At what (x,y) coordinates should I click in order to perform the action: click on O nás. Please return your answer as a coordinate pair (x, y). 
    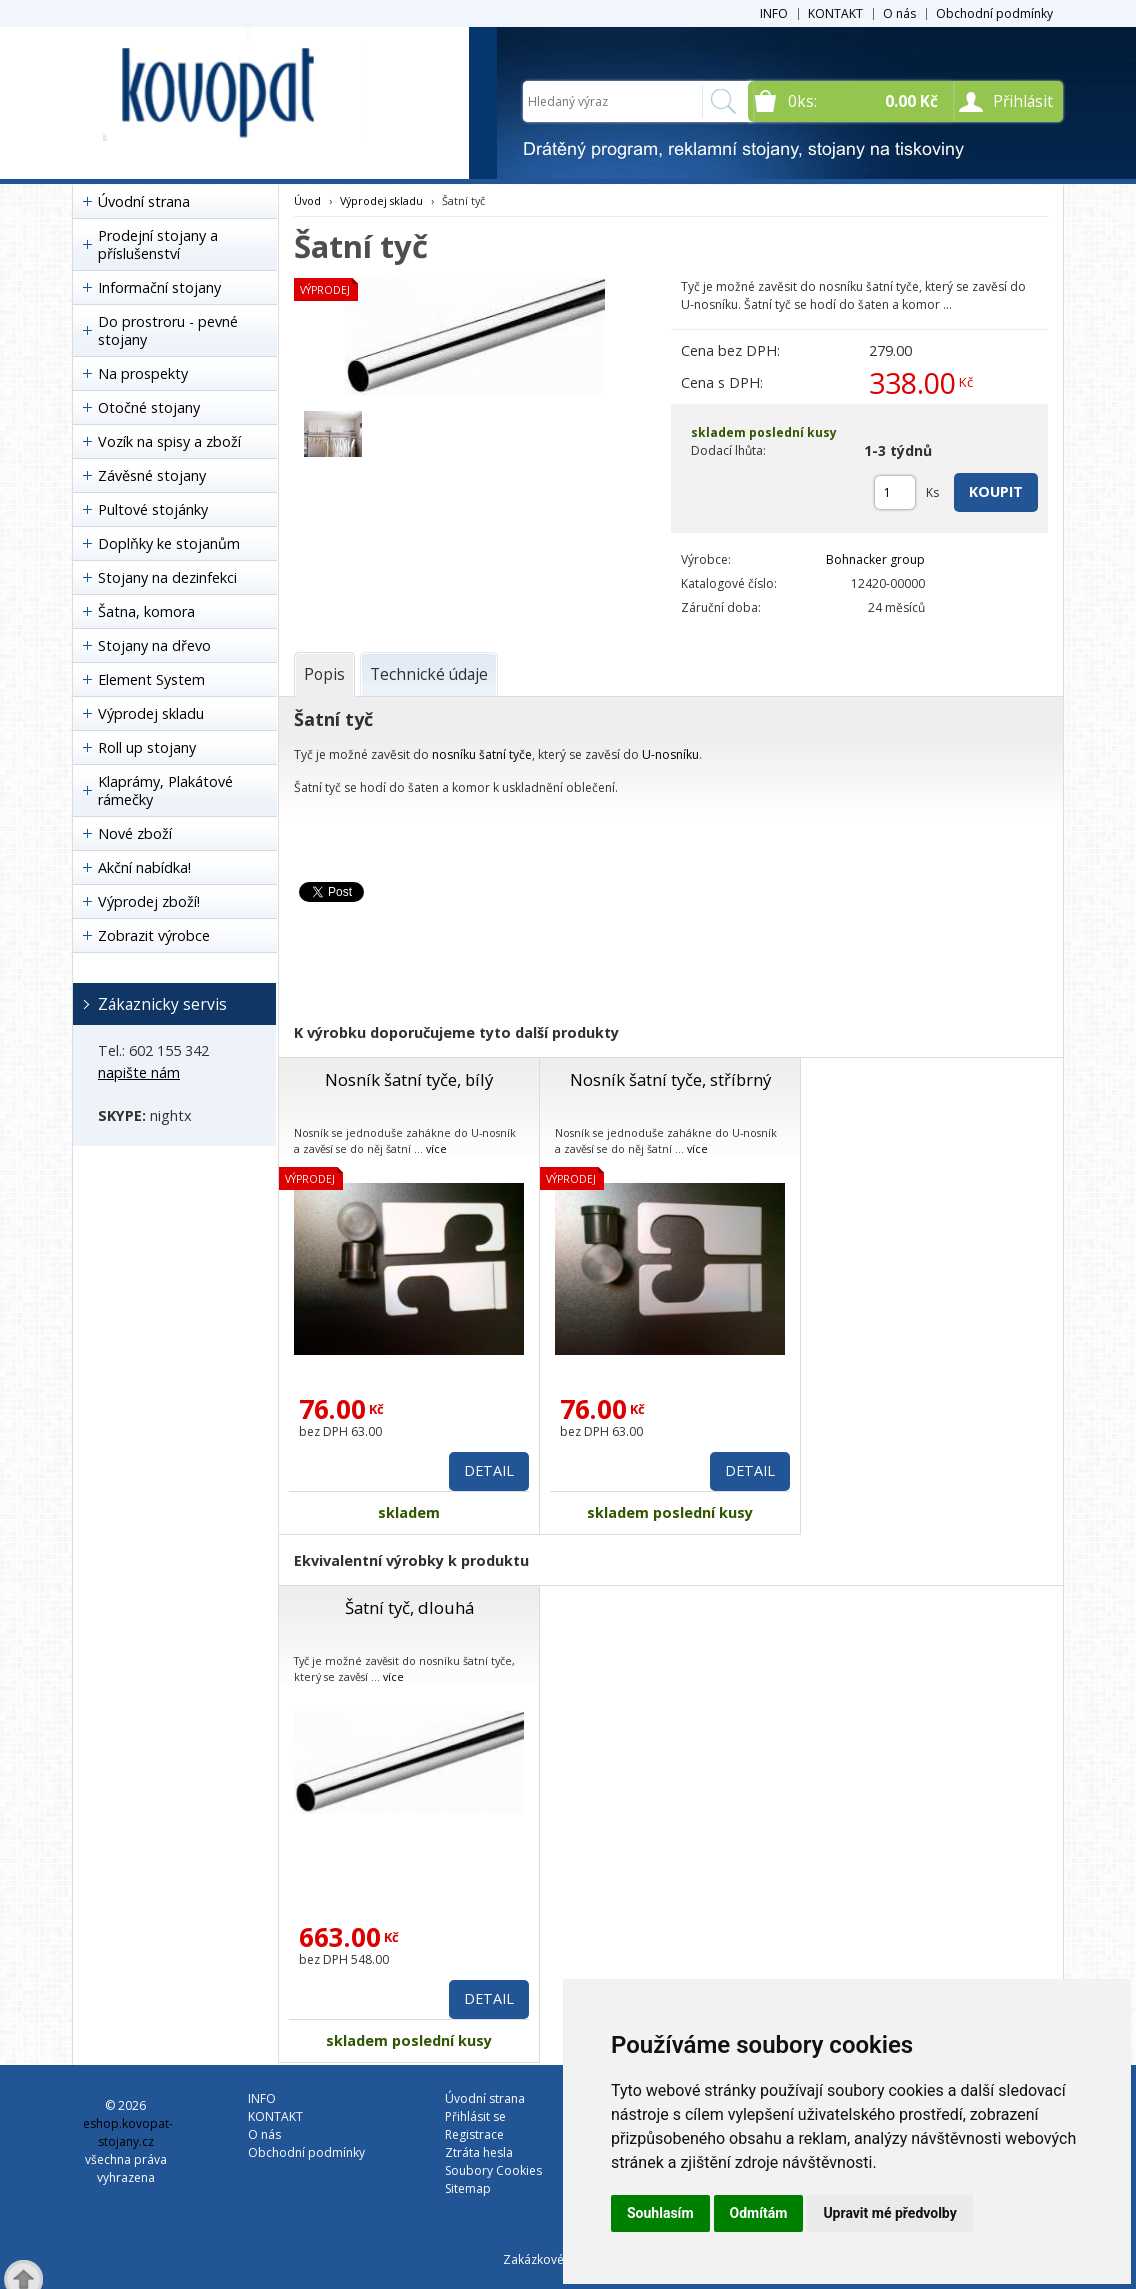
    Looking at the image, I should click on (899, 13).